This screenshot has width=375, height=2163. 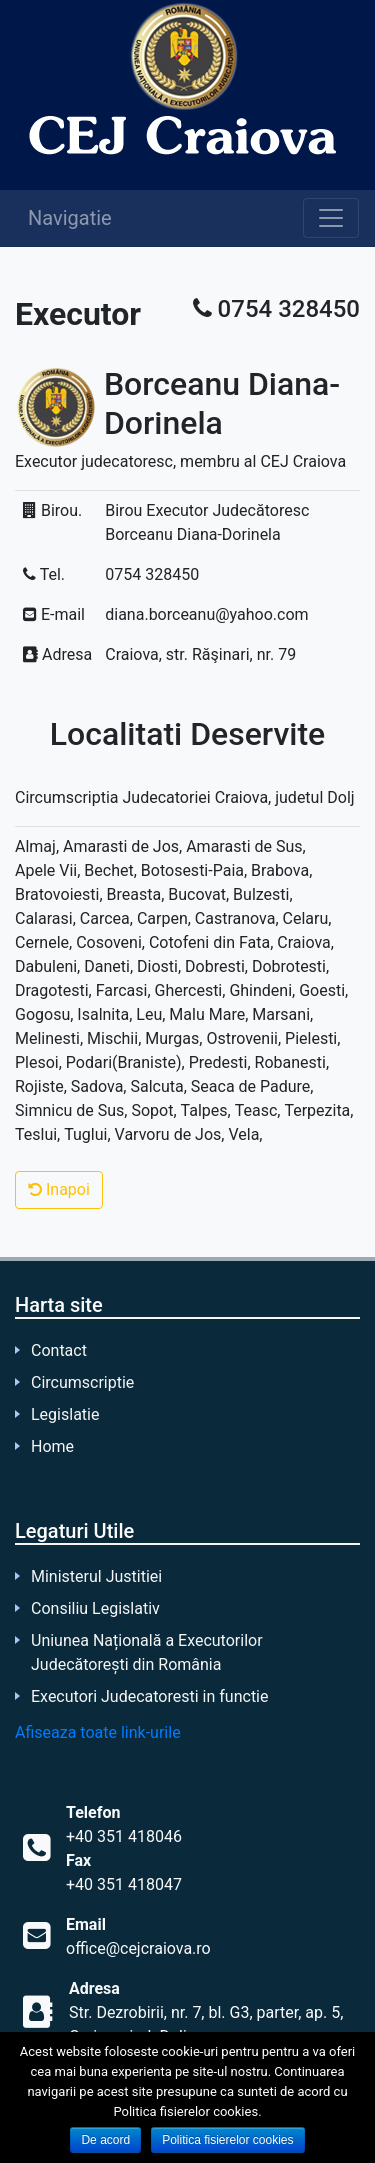 What do you see at coordinates (149, 1696) in the screenshot?
I see `Executori Judecatoresti in functie` at bounding box center [149, 1696].